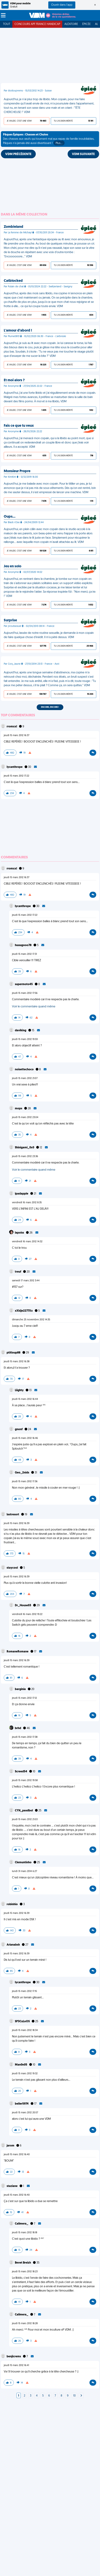  I want to click on jeudi 15 mars 2012 17:22, so click(16, 776).